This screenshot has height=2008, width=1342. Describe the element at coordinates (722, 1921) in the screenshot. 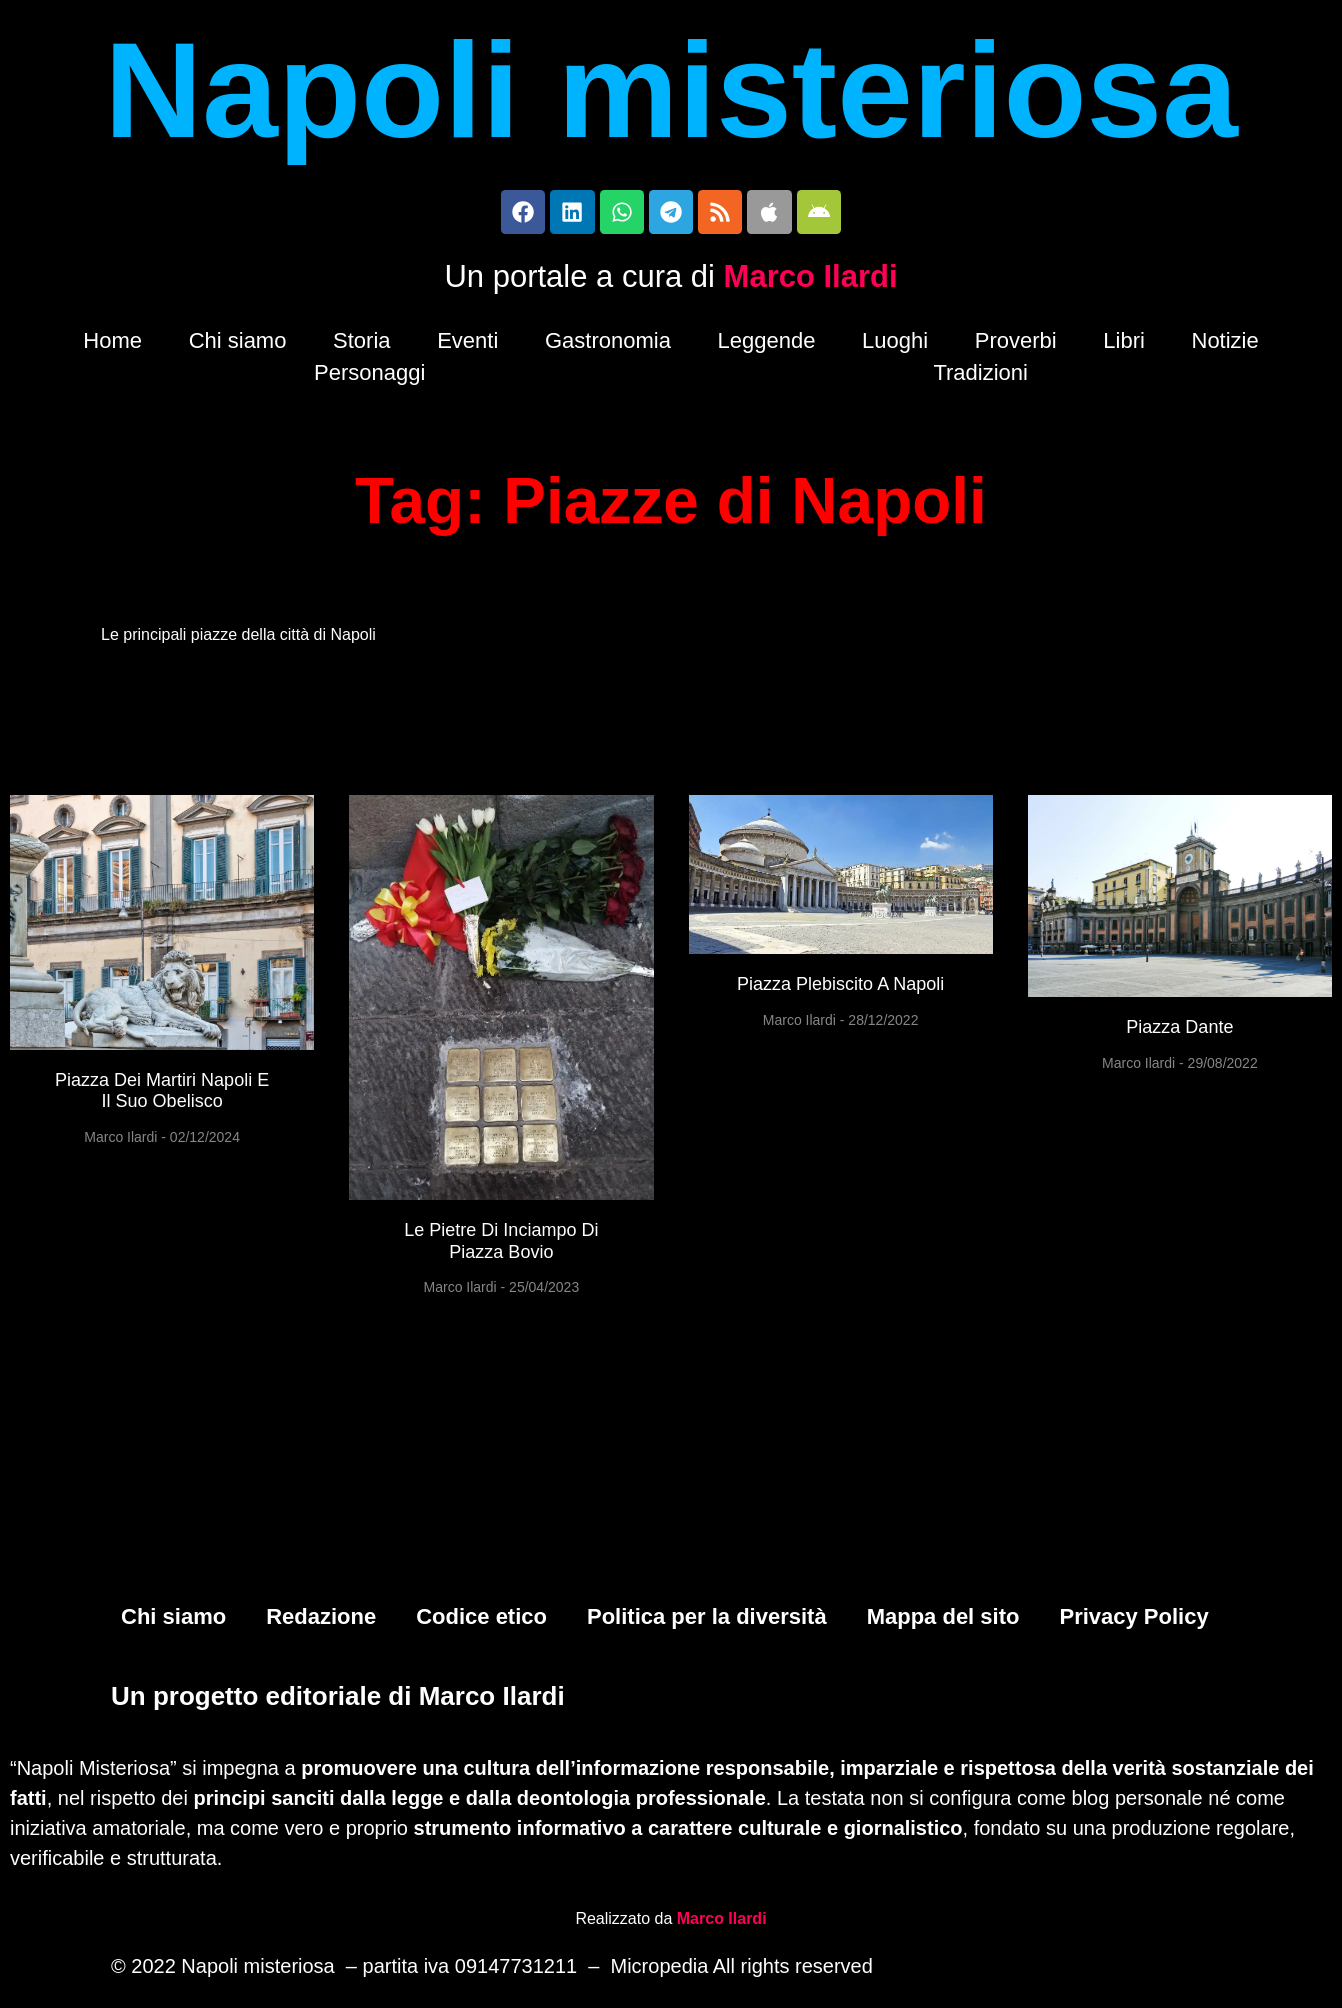

I see `Marco Ilardi [Biografia di Marco Ilardi (si apre in una nuova scheda)]` at that location.